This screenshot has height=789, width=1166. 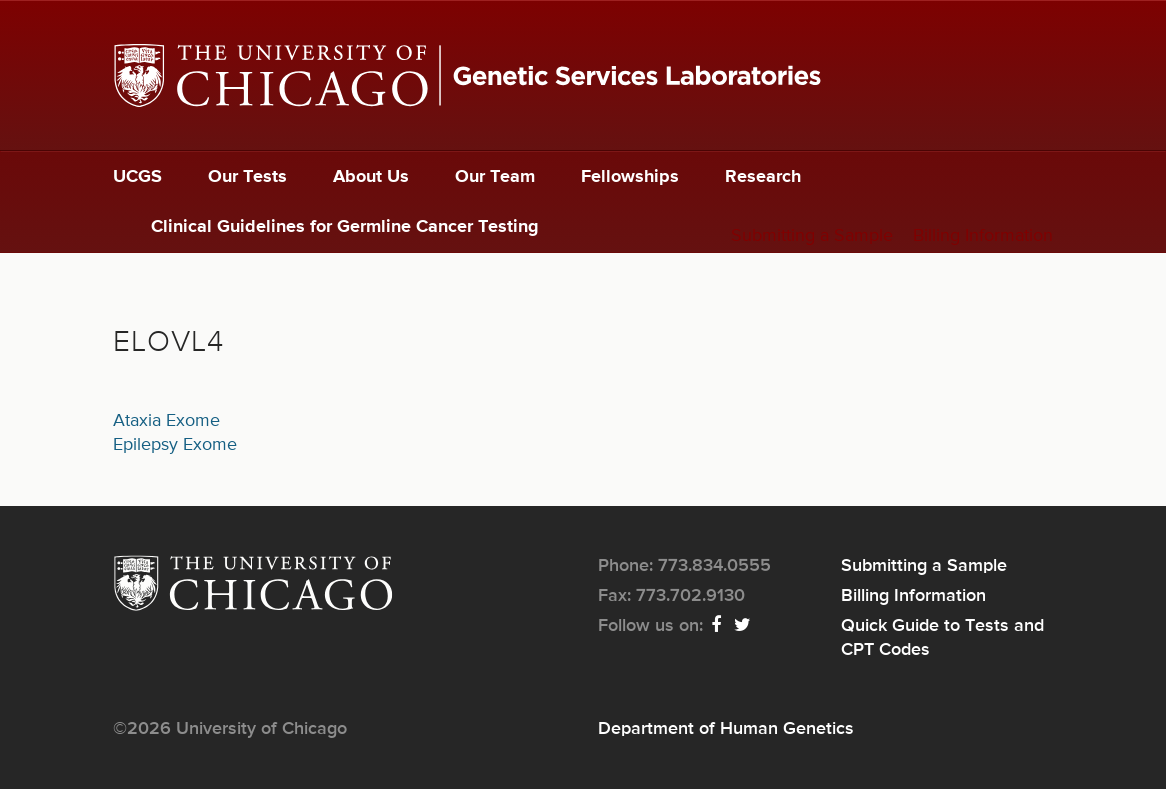 I want to click on About Us, so click(x=371, y=177).